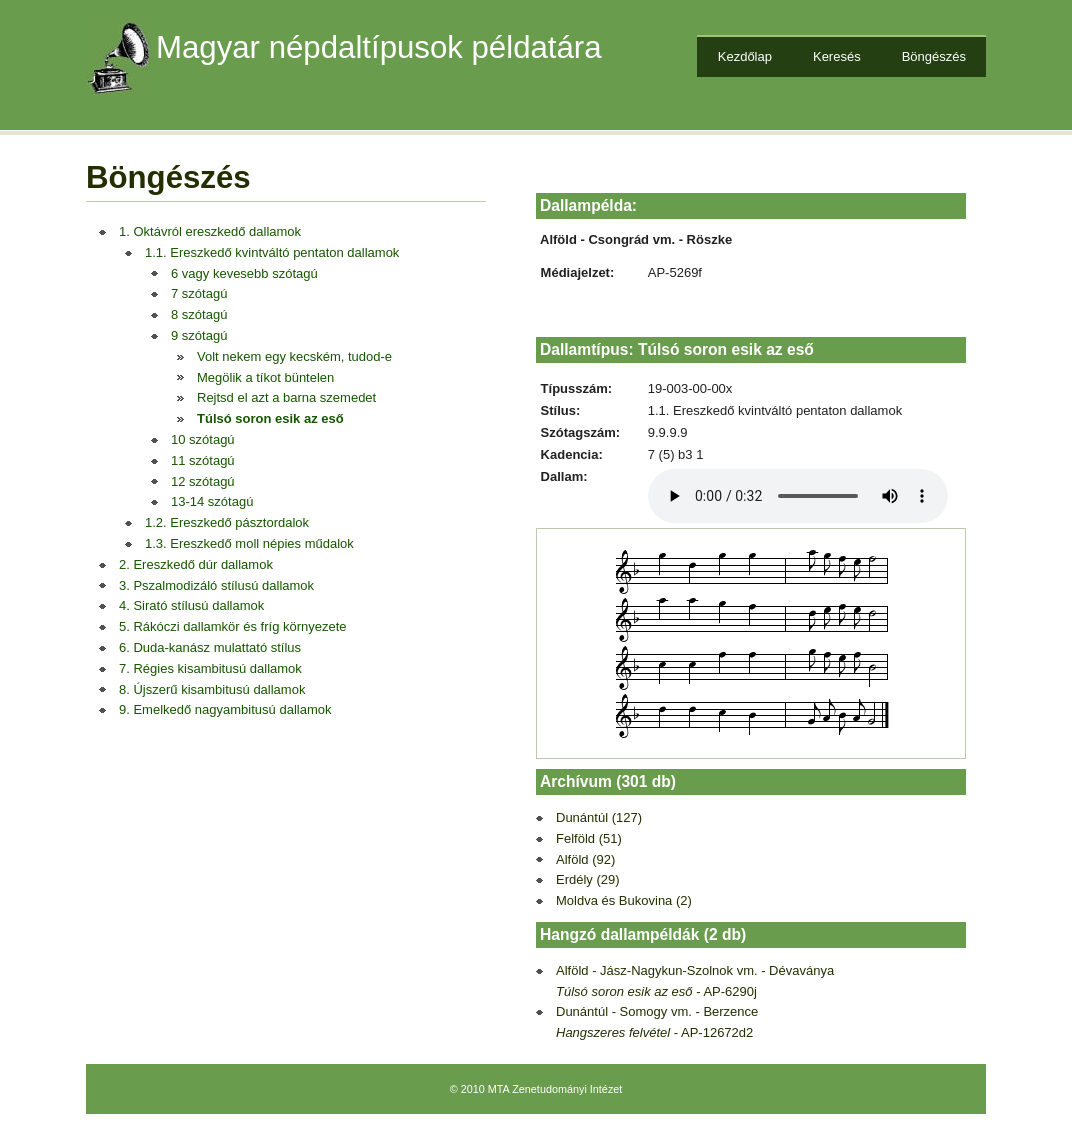 Image resolution: width=1072 pixels, height=1144 pixels. What do you see at coordinates (196, 564) in the screenshot?
I see `2. Ereszkedő dúr dallamok` at bounding box center [196, 564].